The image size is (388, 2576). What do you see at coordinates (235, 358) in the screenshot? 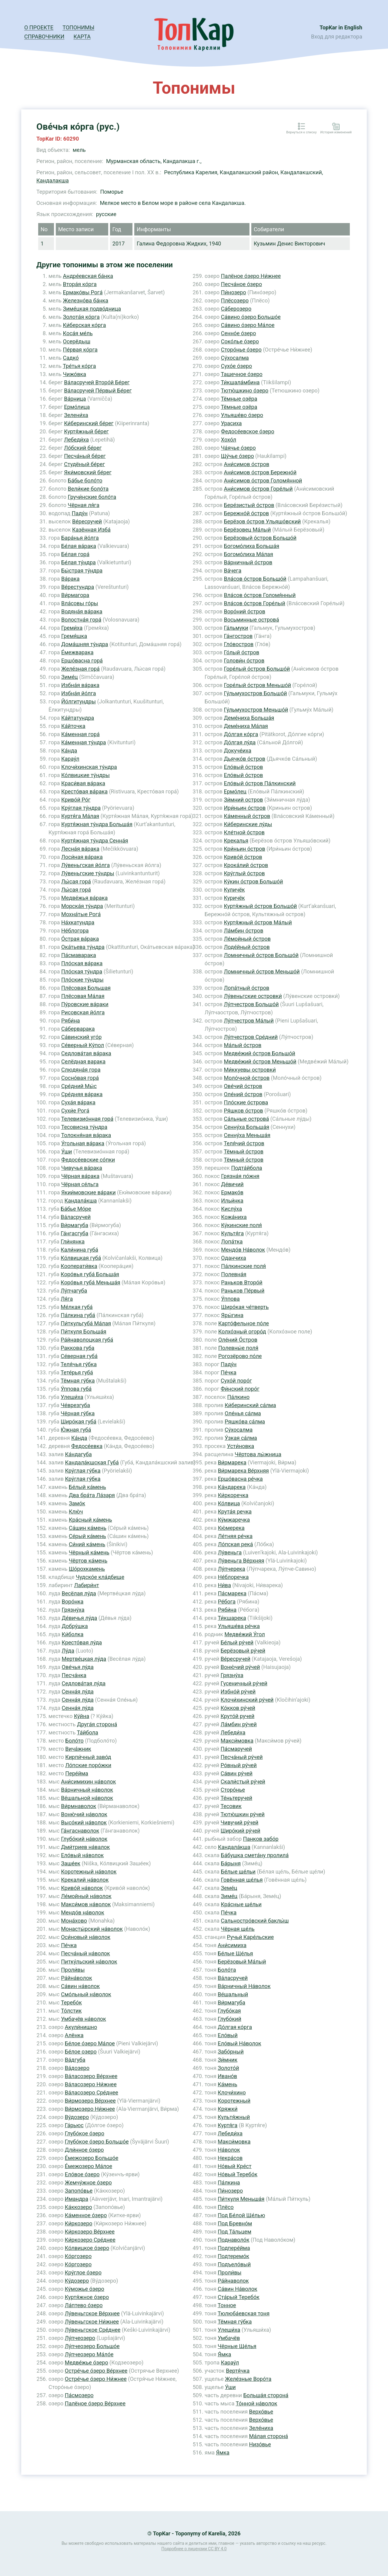
I see `Су́хосалма` at bounding box center [235, 358].